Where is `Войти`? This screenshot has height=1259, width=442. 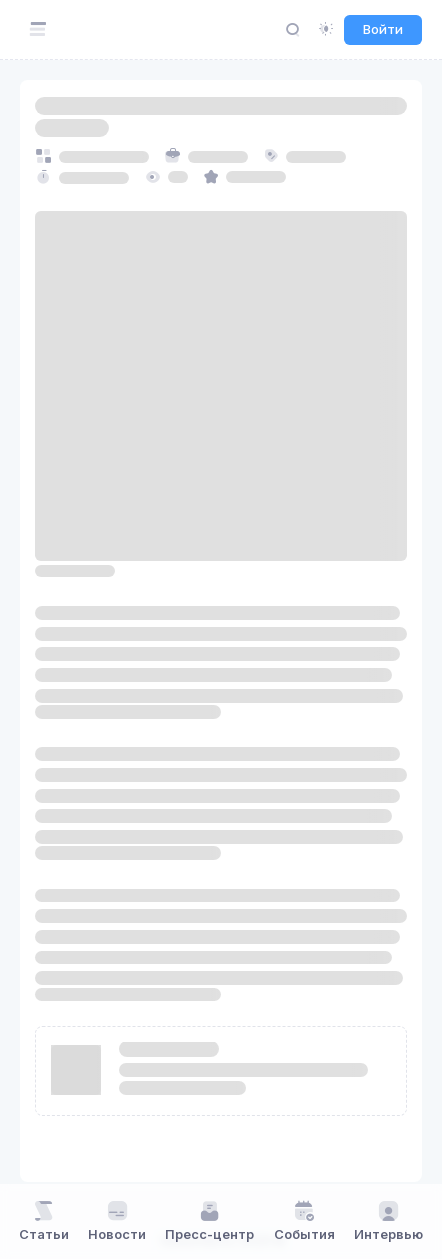
Войти is located at coordinates (383, 29).